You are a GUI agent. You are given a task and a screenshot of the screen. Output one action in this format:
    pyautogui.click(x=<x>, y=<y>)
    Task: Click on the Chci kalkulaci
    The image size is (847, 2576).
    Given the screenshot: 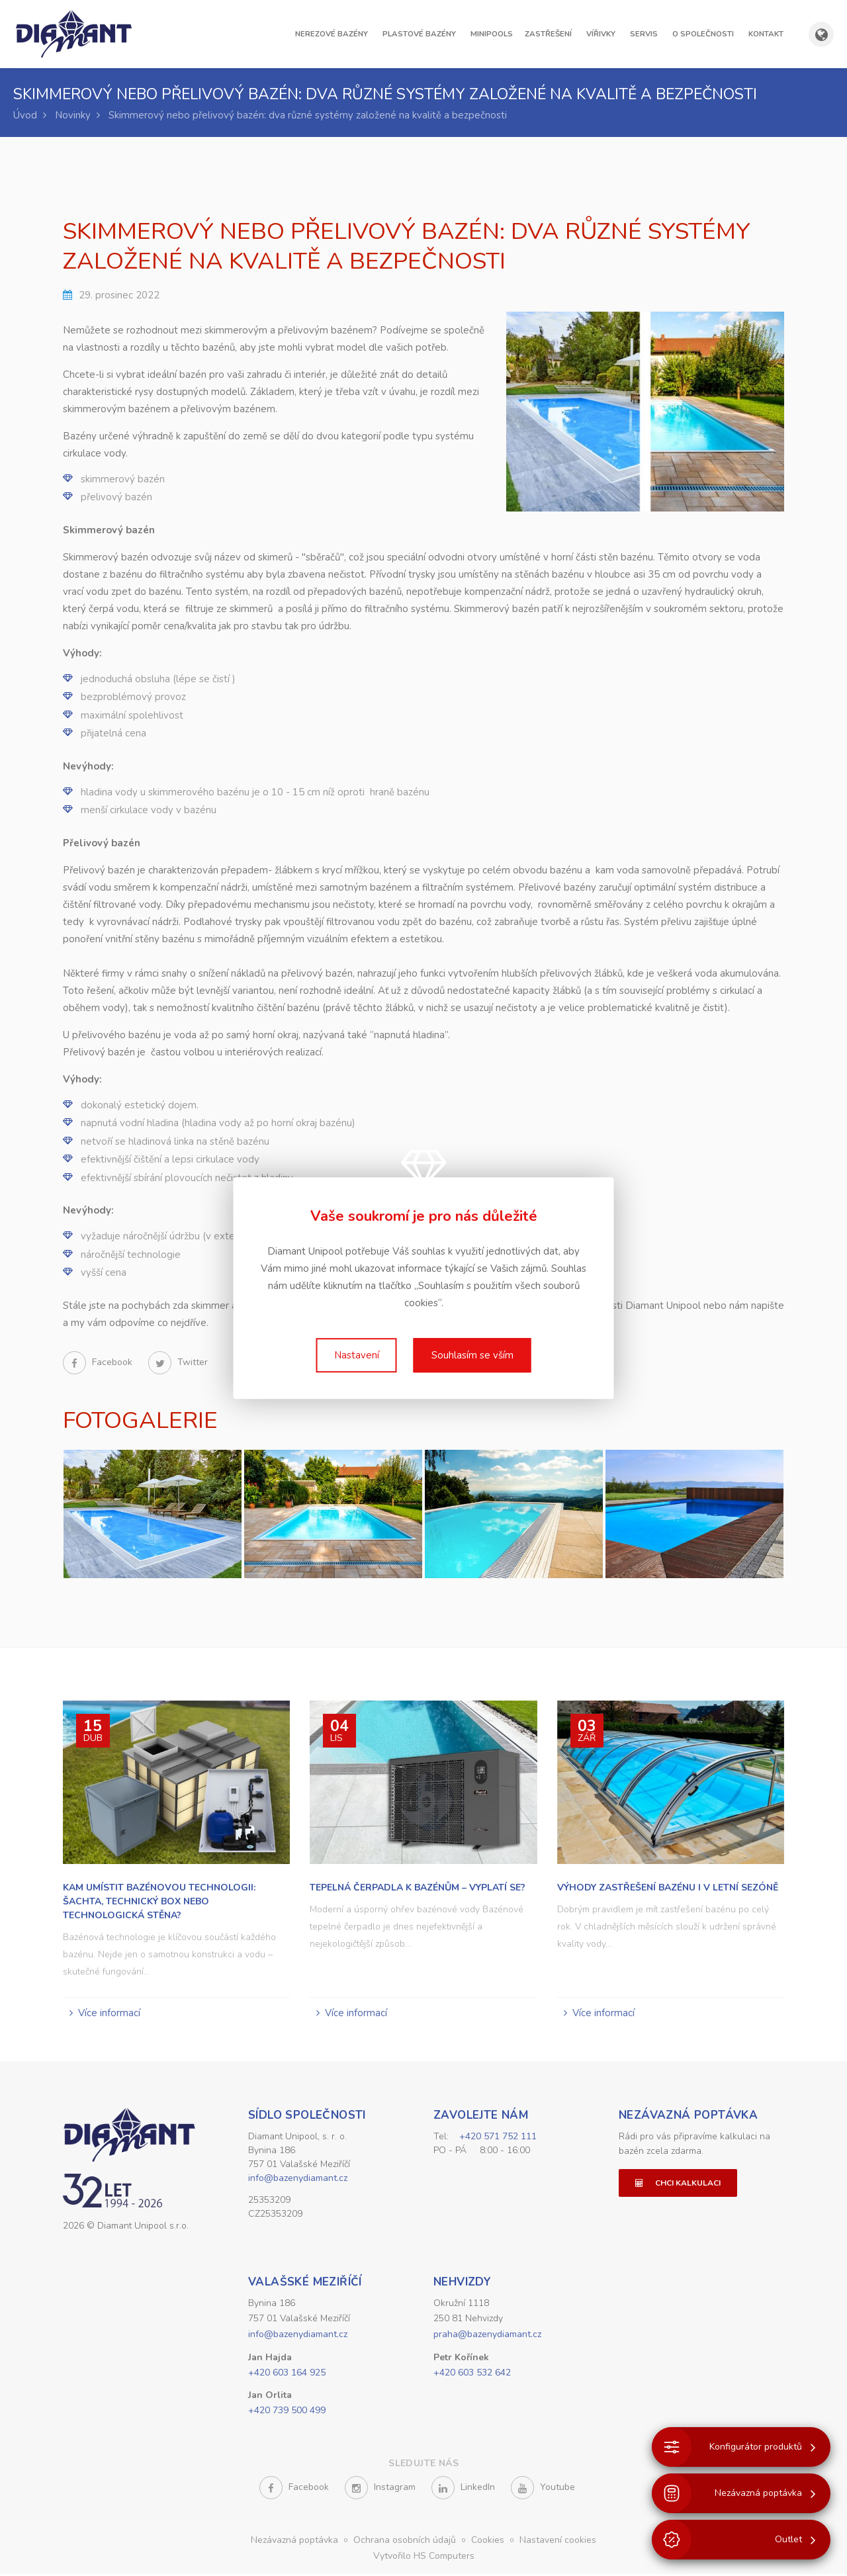 What is the action you would take?
    pyautogui.click(x=678, y=2183)
    